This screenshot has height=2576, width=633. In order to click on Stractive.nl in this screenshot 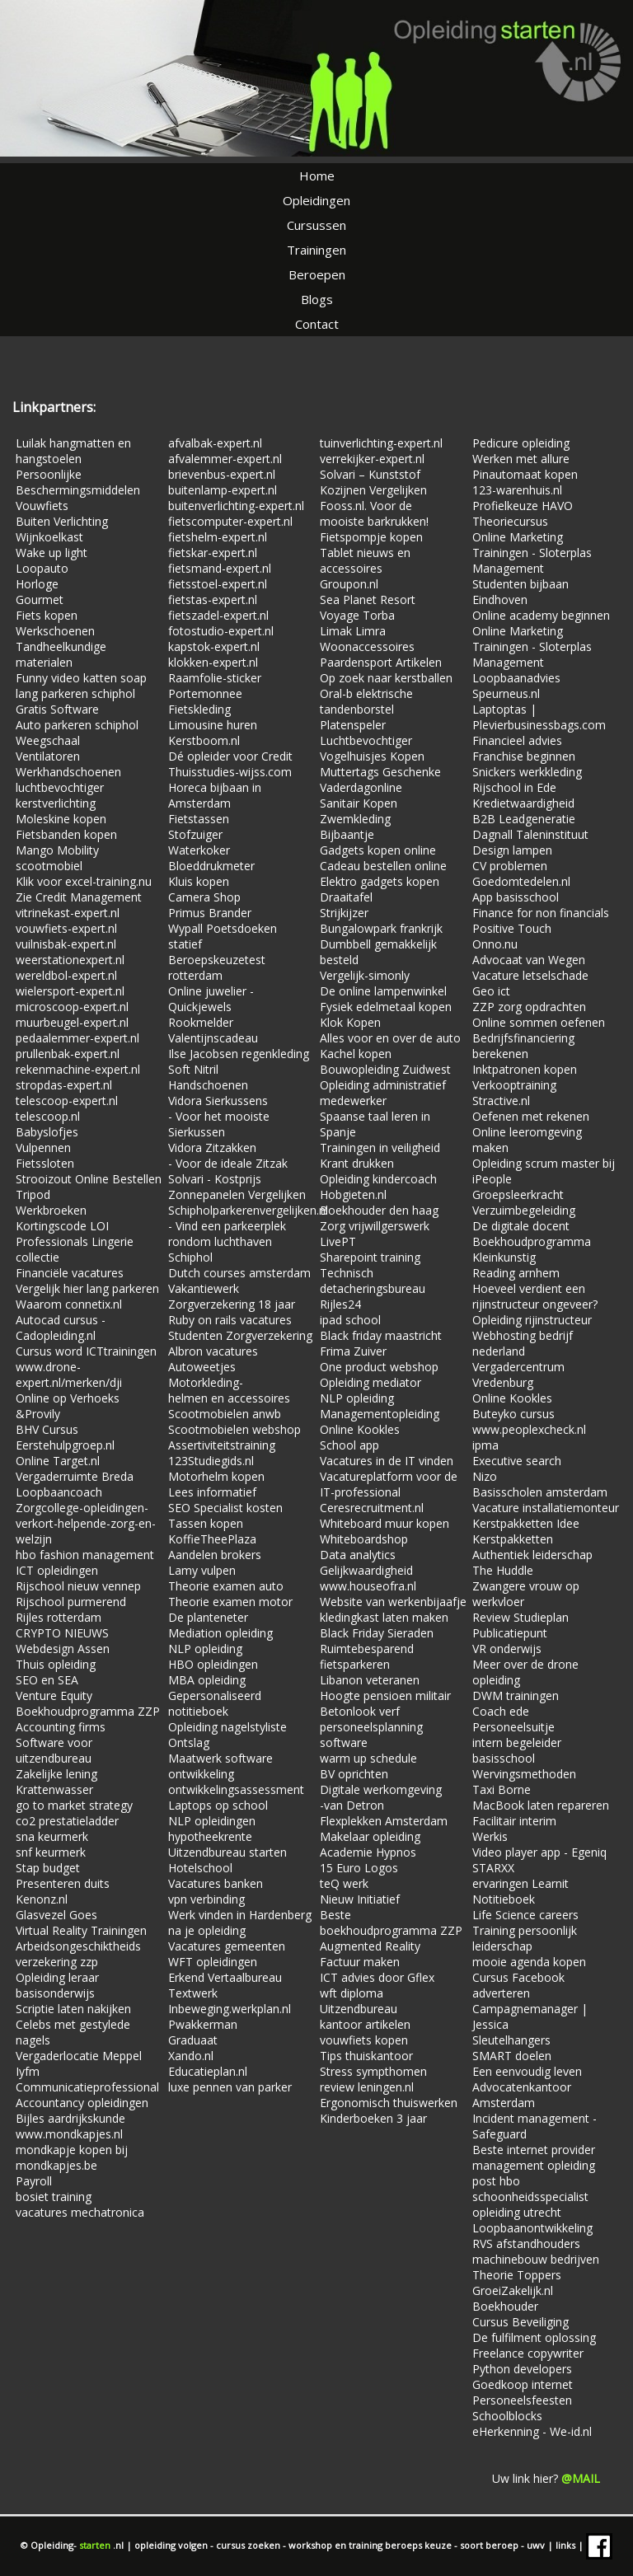, I will do `click(501, 1100)`.